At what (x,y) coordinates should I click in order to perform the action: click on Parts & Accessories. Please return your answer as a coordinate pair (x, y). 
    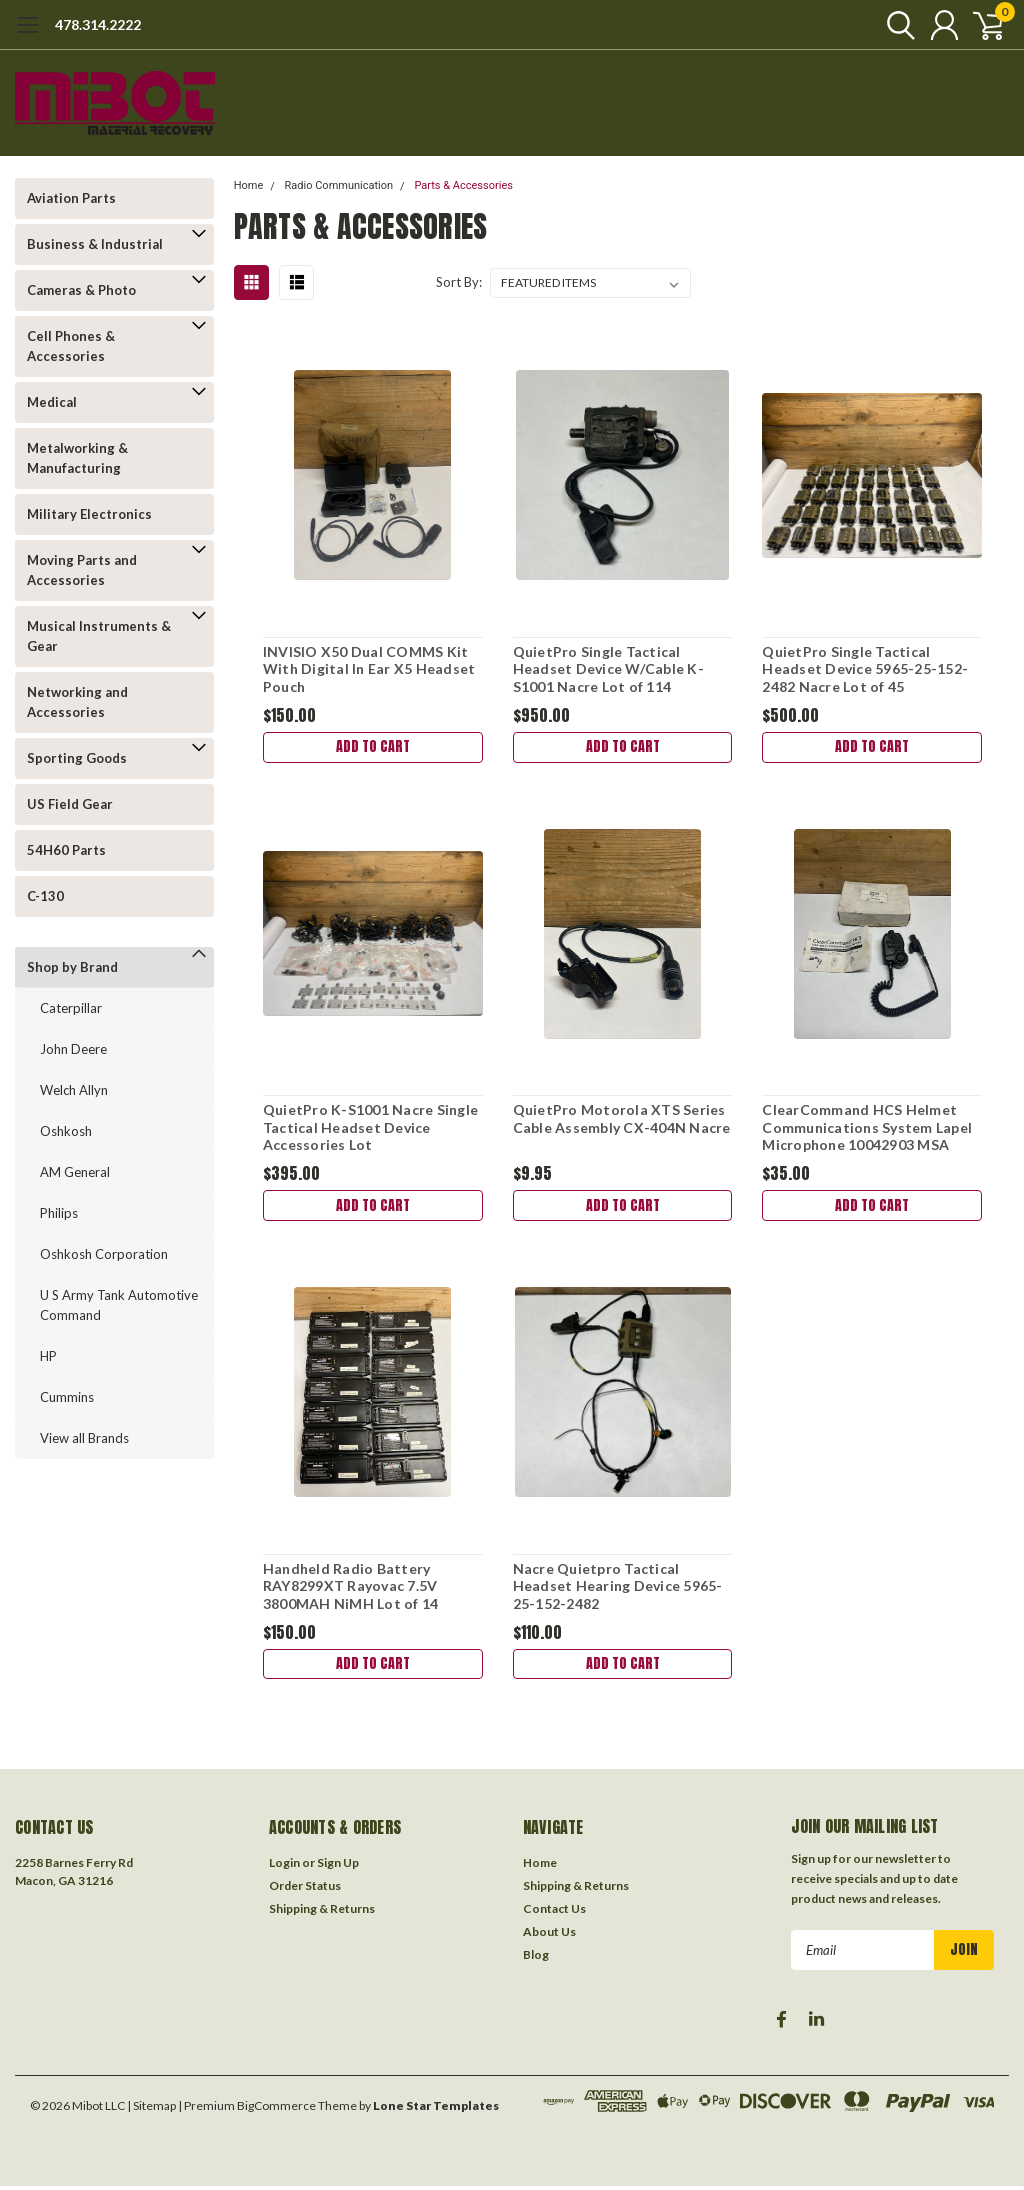
    Looking at the image, I should click on (463, 185).